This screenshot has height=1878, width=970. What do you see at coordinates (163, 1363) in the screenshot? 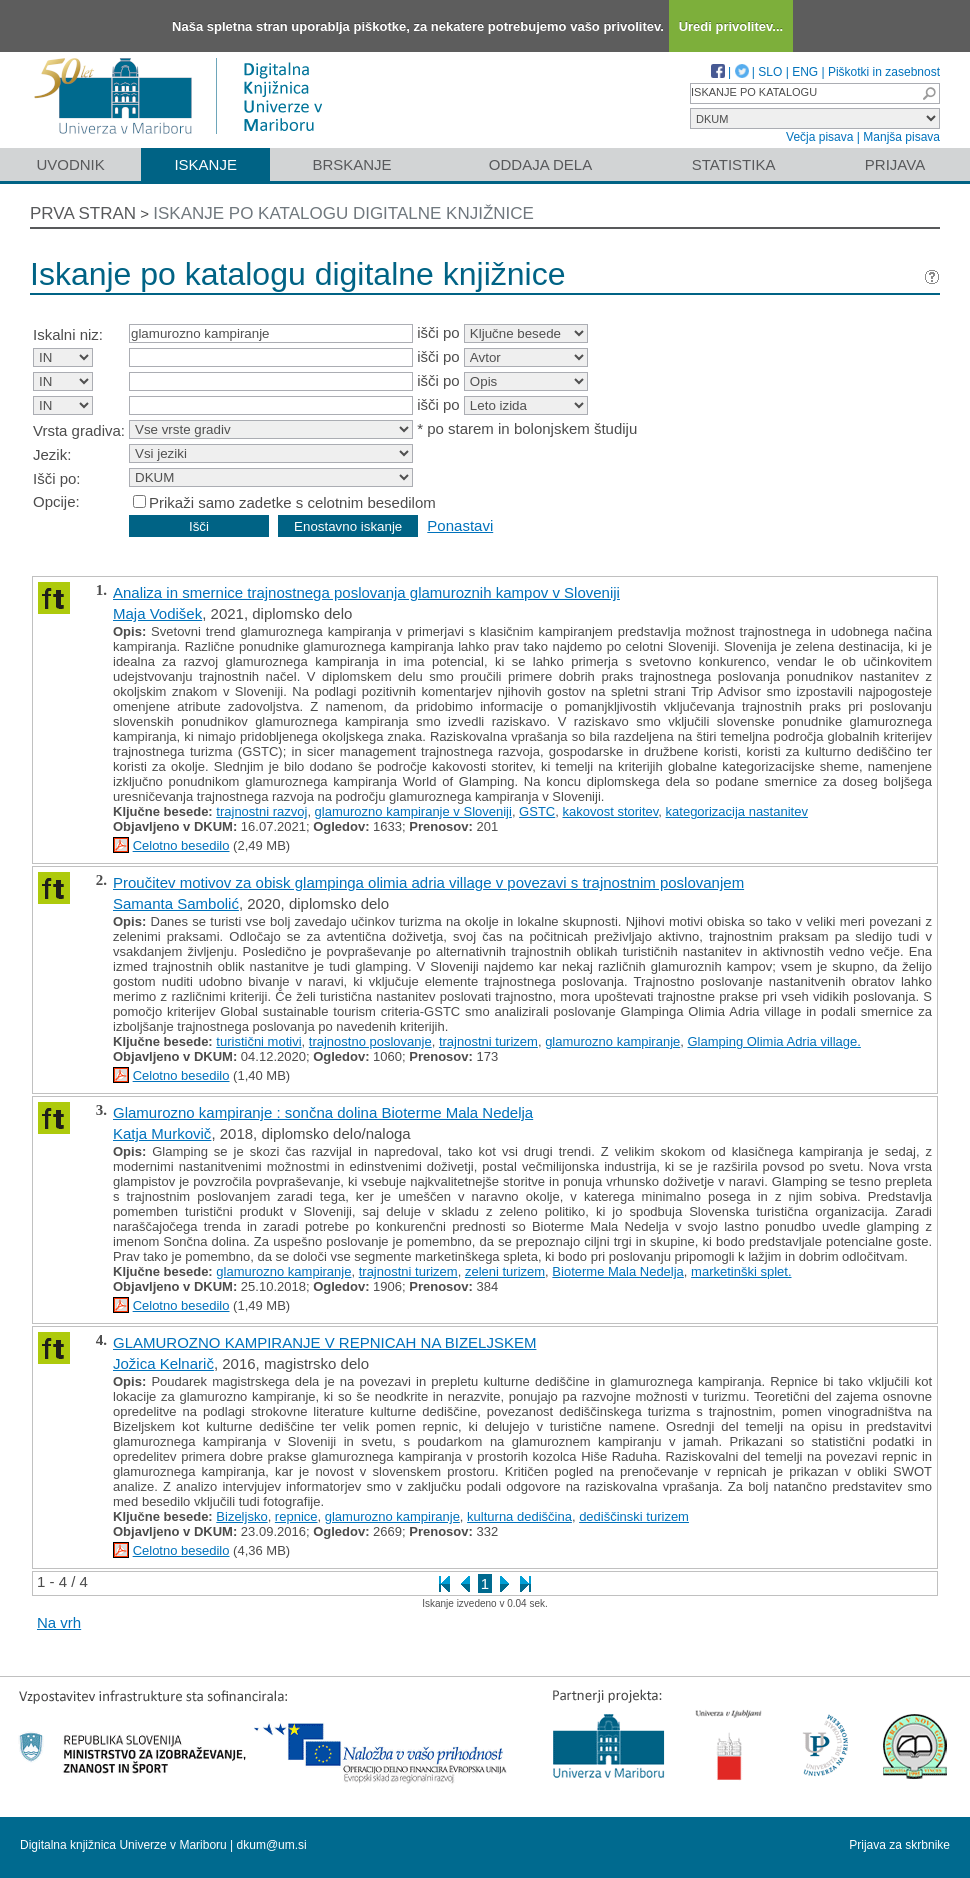
I see `Jožica Kelnarič` at bounding box center [163, 1363].